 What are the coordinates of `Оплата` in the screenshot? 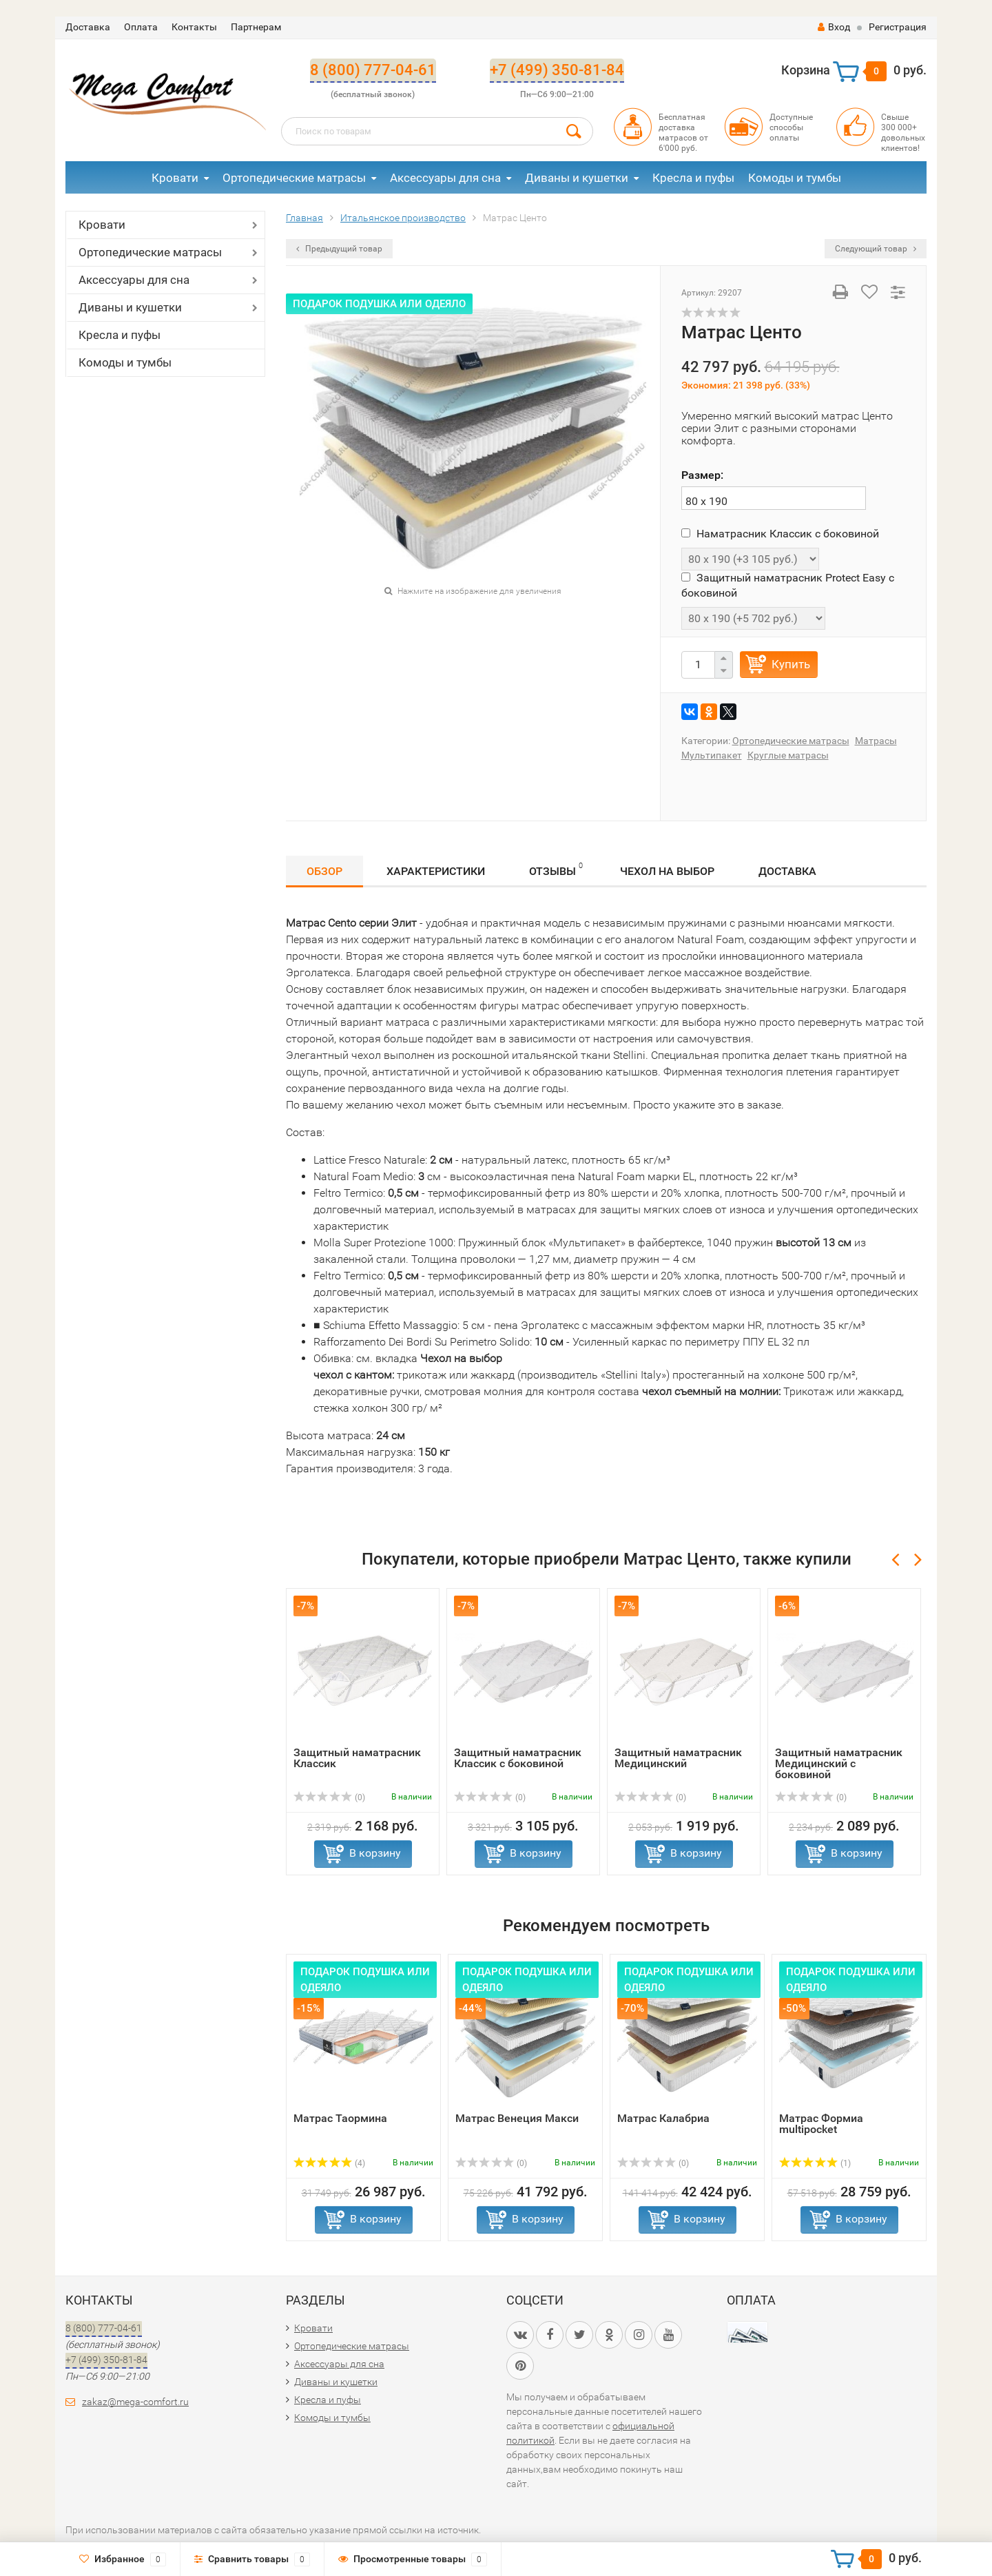 It's located at (141, 26).